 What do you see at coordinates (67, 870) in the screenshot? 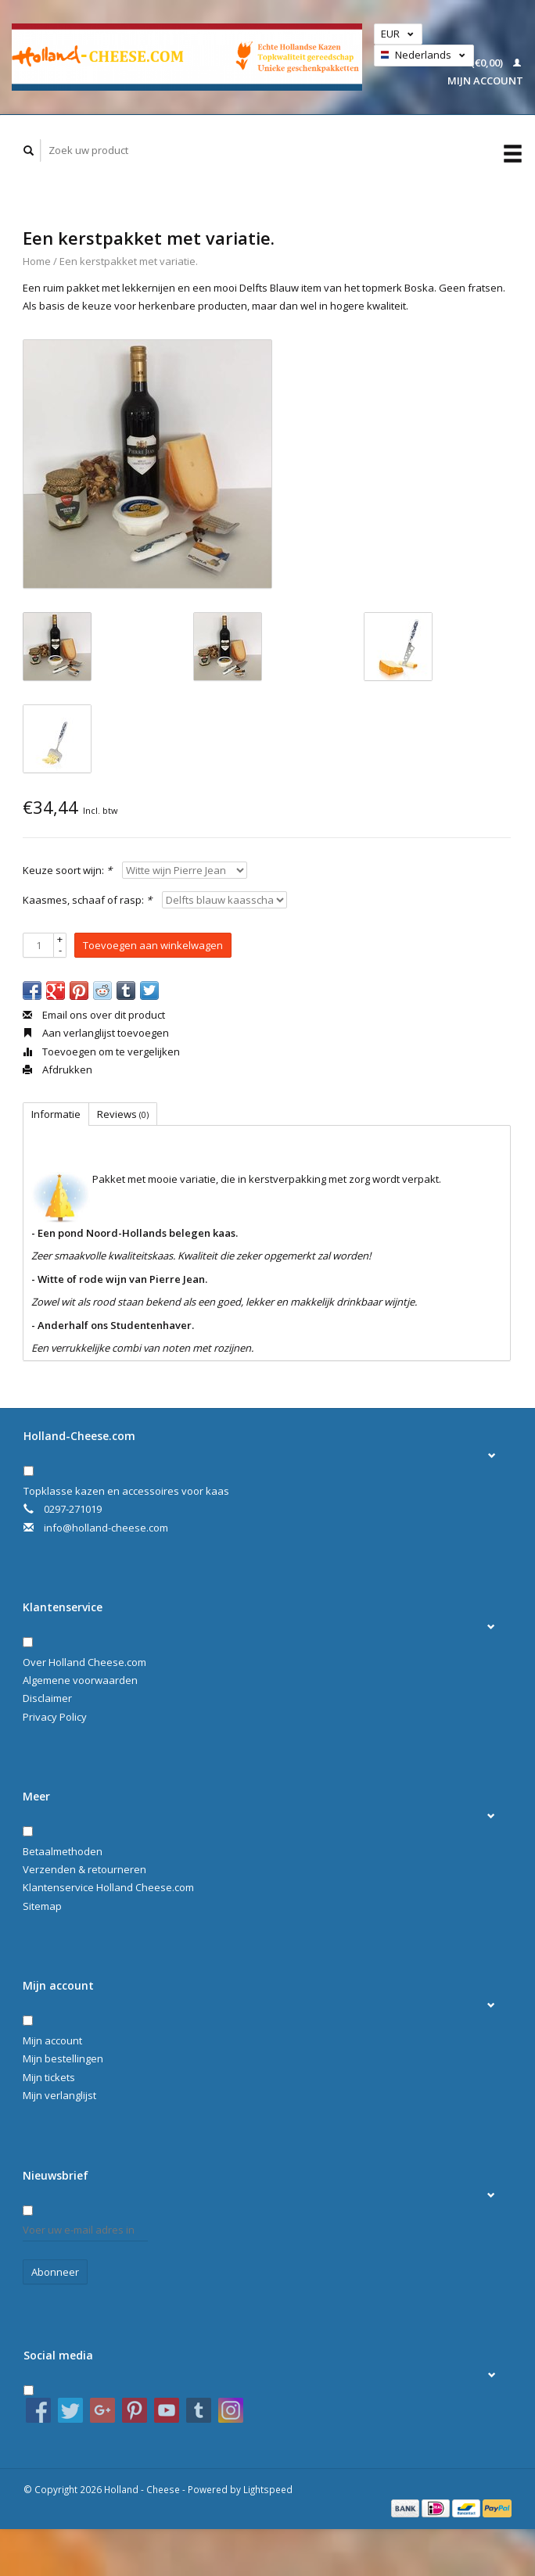
I see `Keuze soort wijn:` at bounding box center [67, 870].